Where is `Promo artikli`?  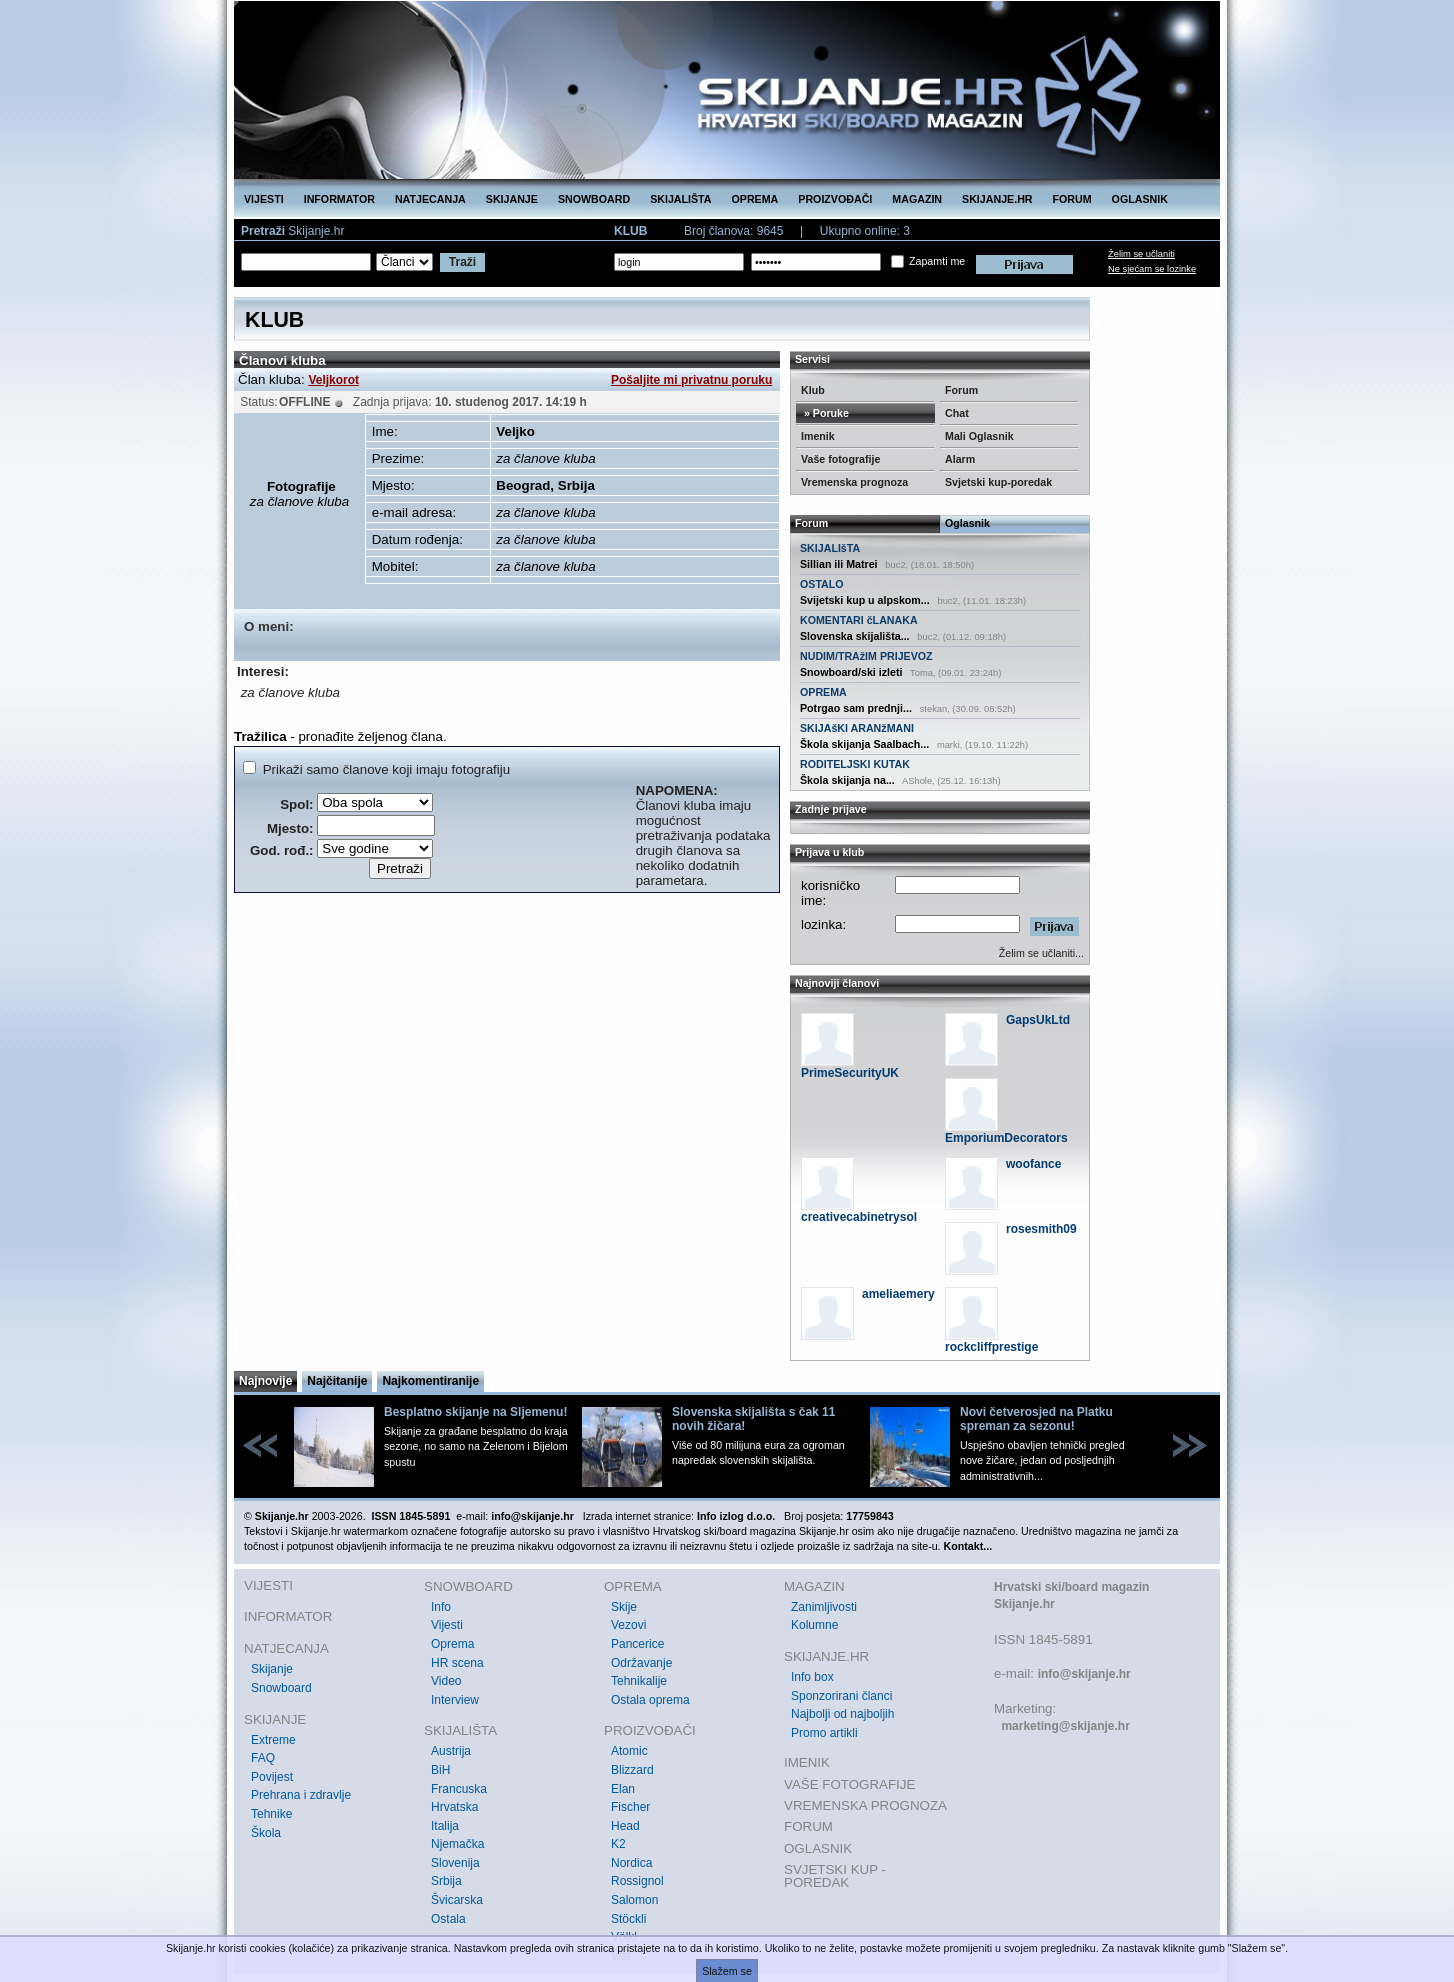 Promo artikli is located at coordinates (824, 1733).